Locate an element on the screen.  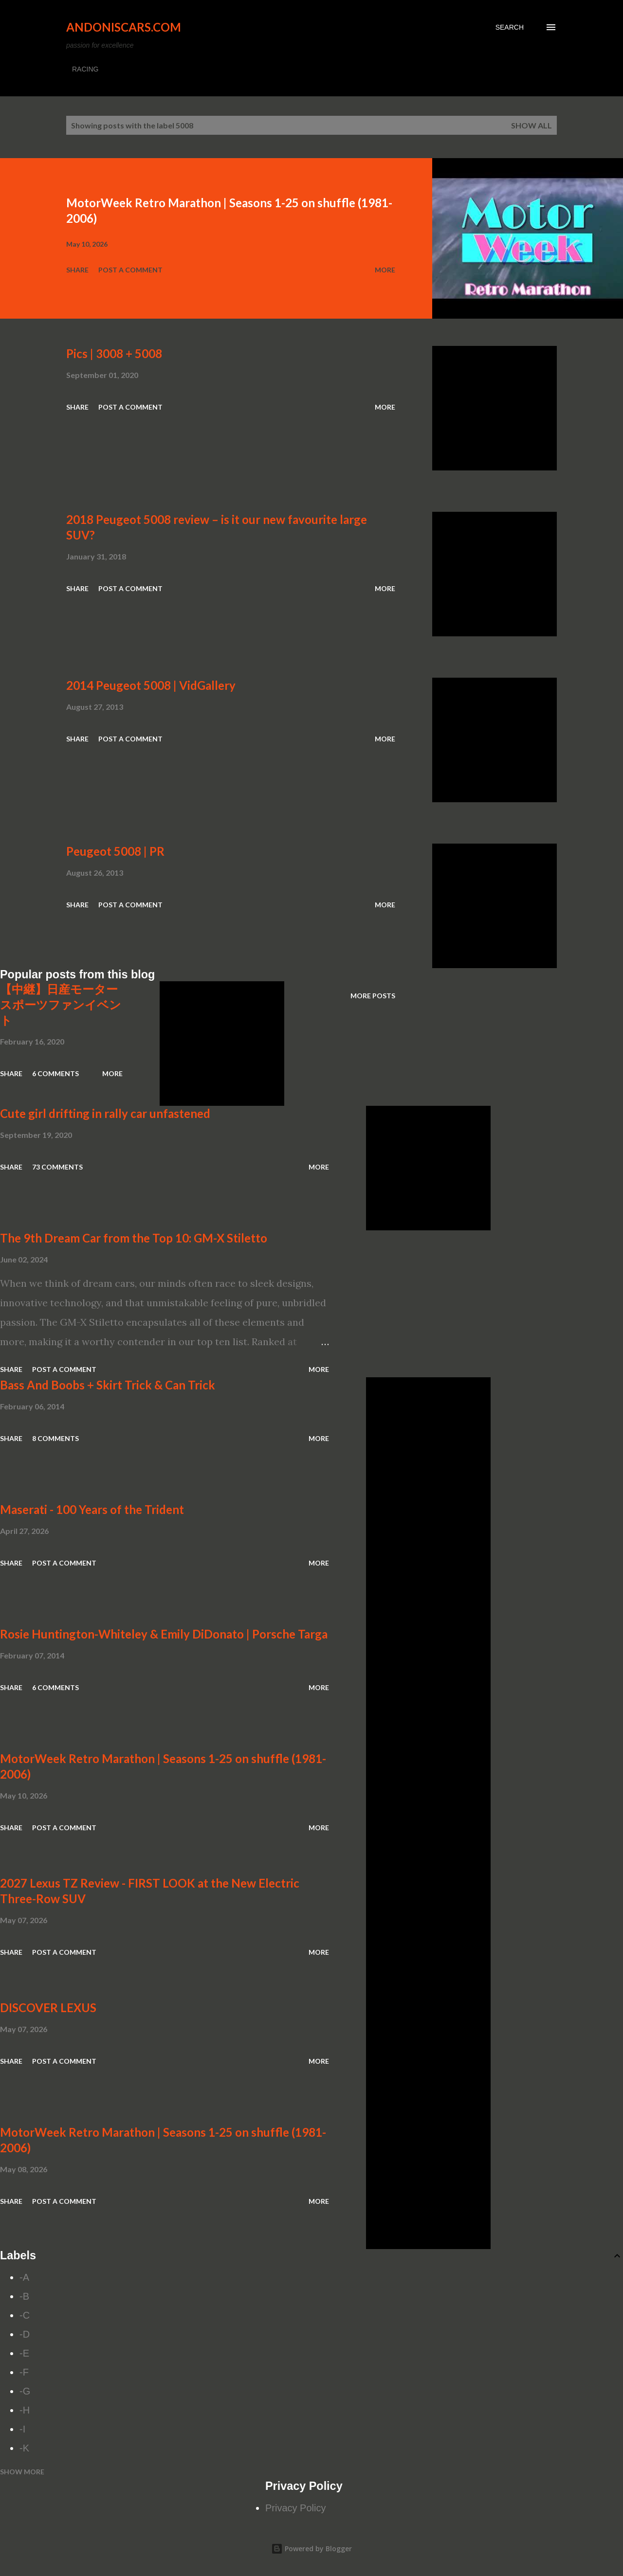
Rosie Huntington-Whiteley & Emily DiDonato | Porsche Targa is located at coordinates (164, 1634).